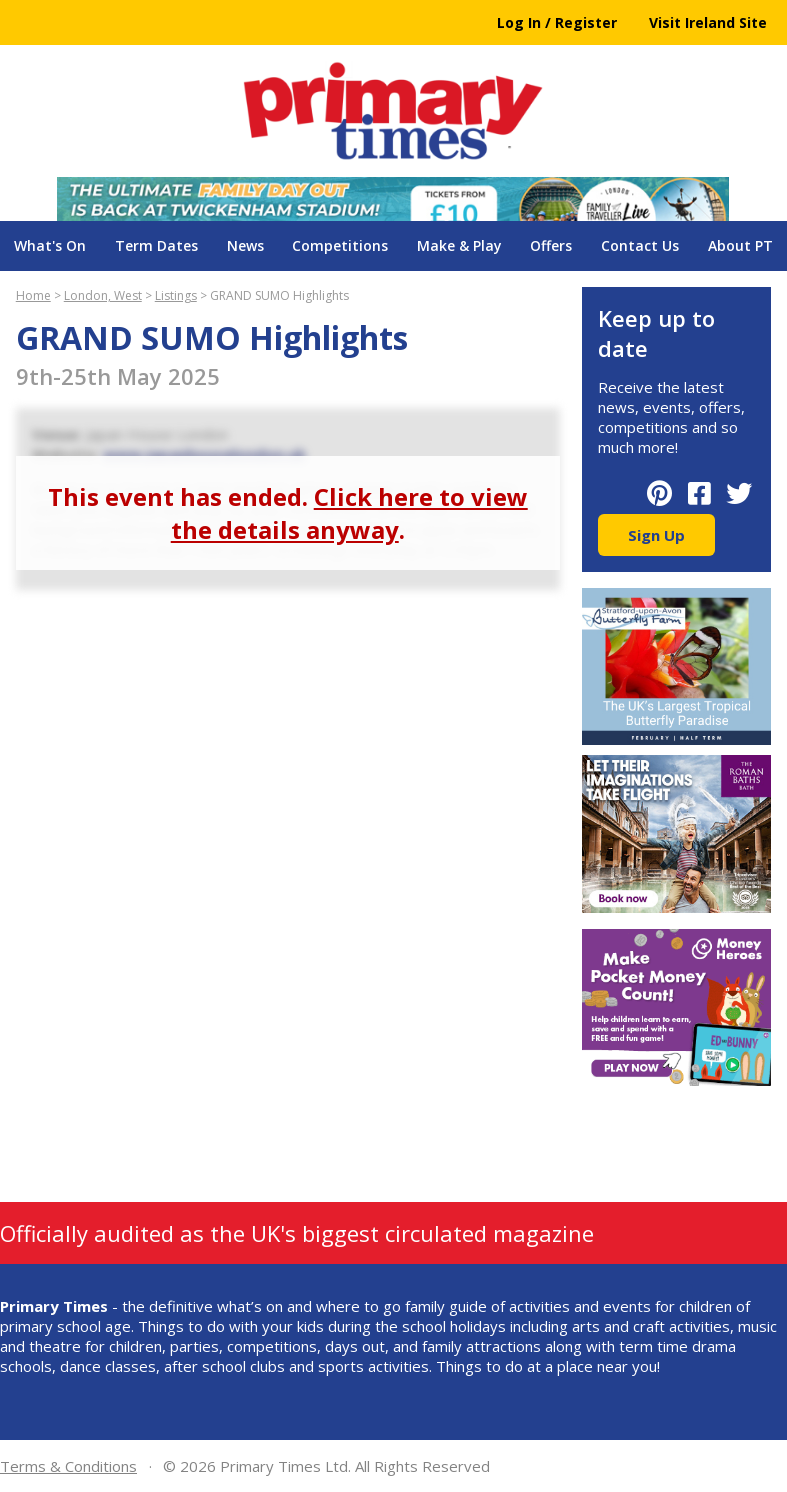 The height and width of the screenshot is (1492, 787). I want to click on Click here to view the details anyway, so click(349, 513).